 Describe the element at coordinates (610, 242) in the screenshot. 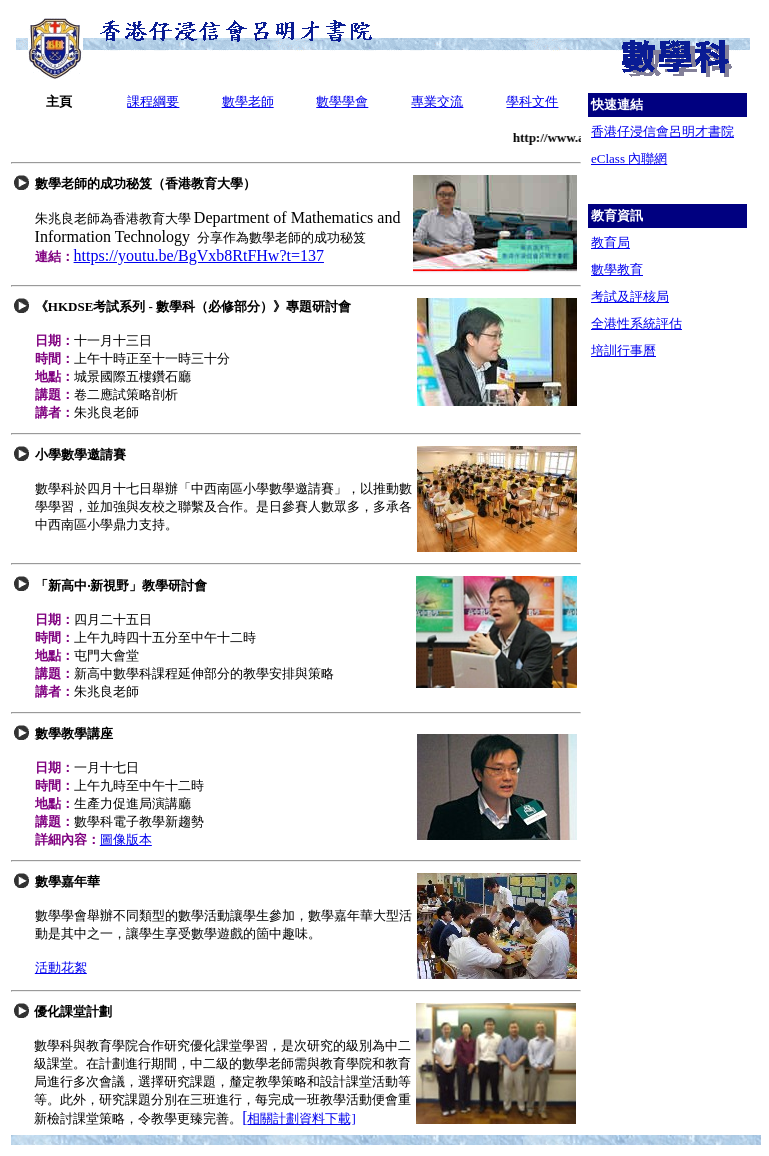

I see `教育局` at that location.